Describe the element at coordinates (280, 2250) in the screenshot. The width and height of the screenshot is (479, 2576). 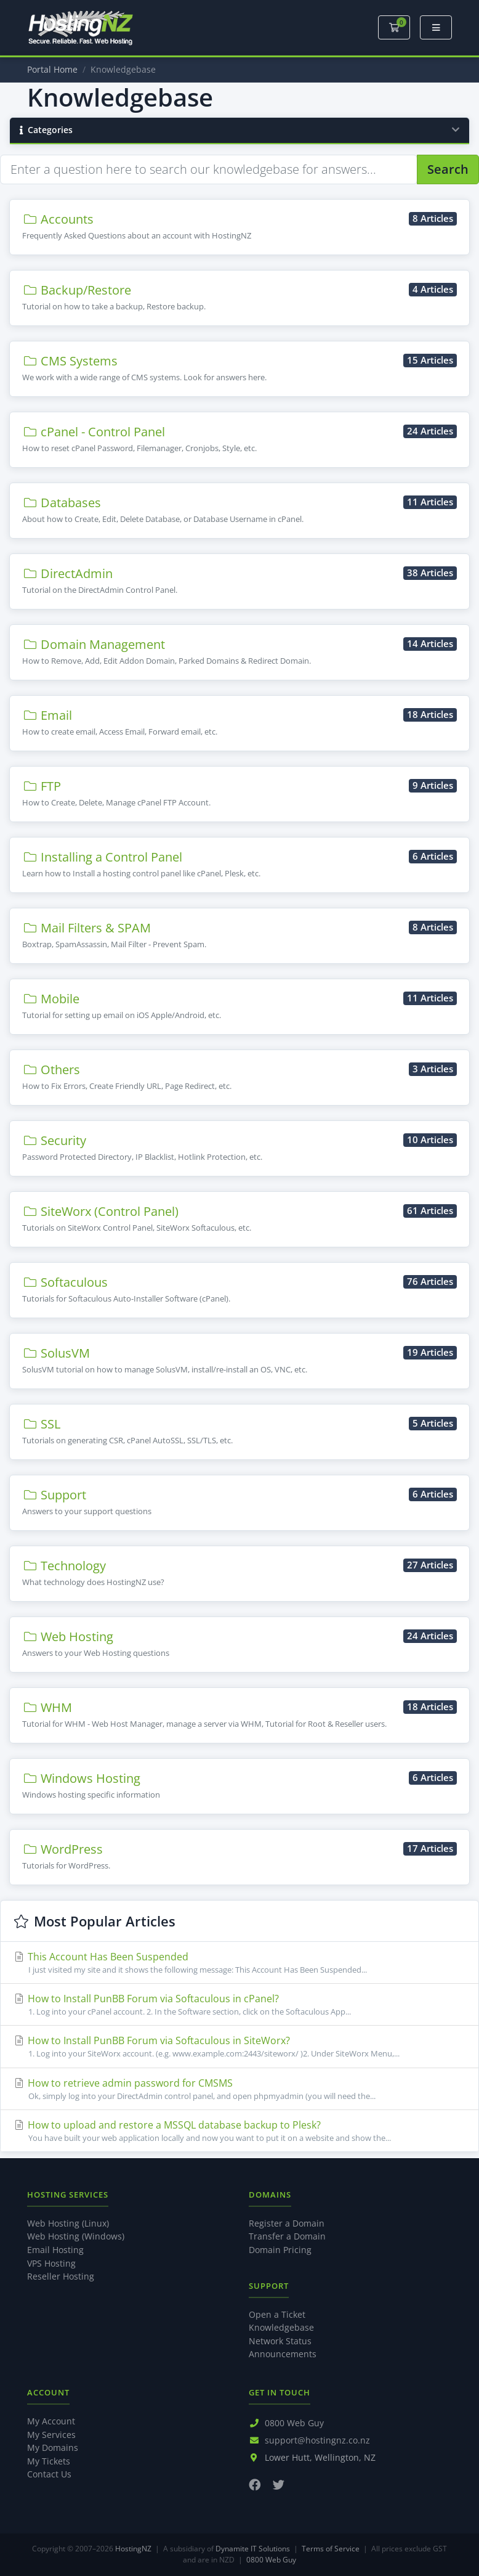
I see `Domain Pricing` at that location.